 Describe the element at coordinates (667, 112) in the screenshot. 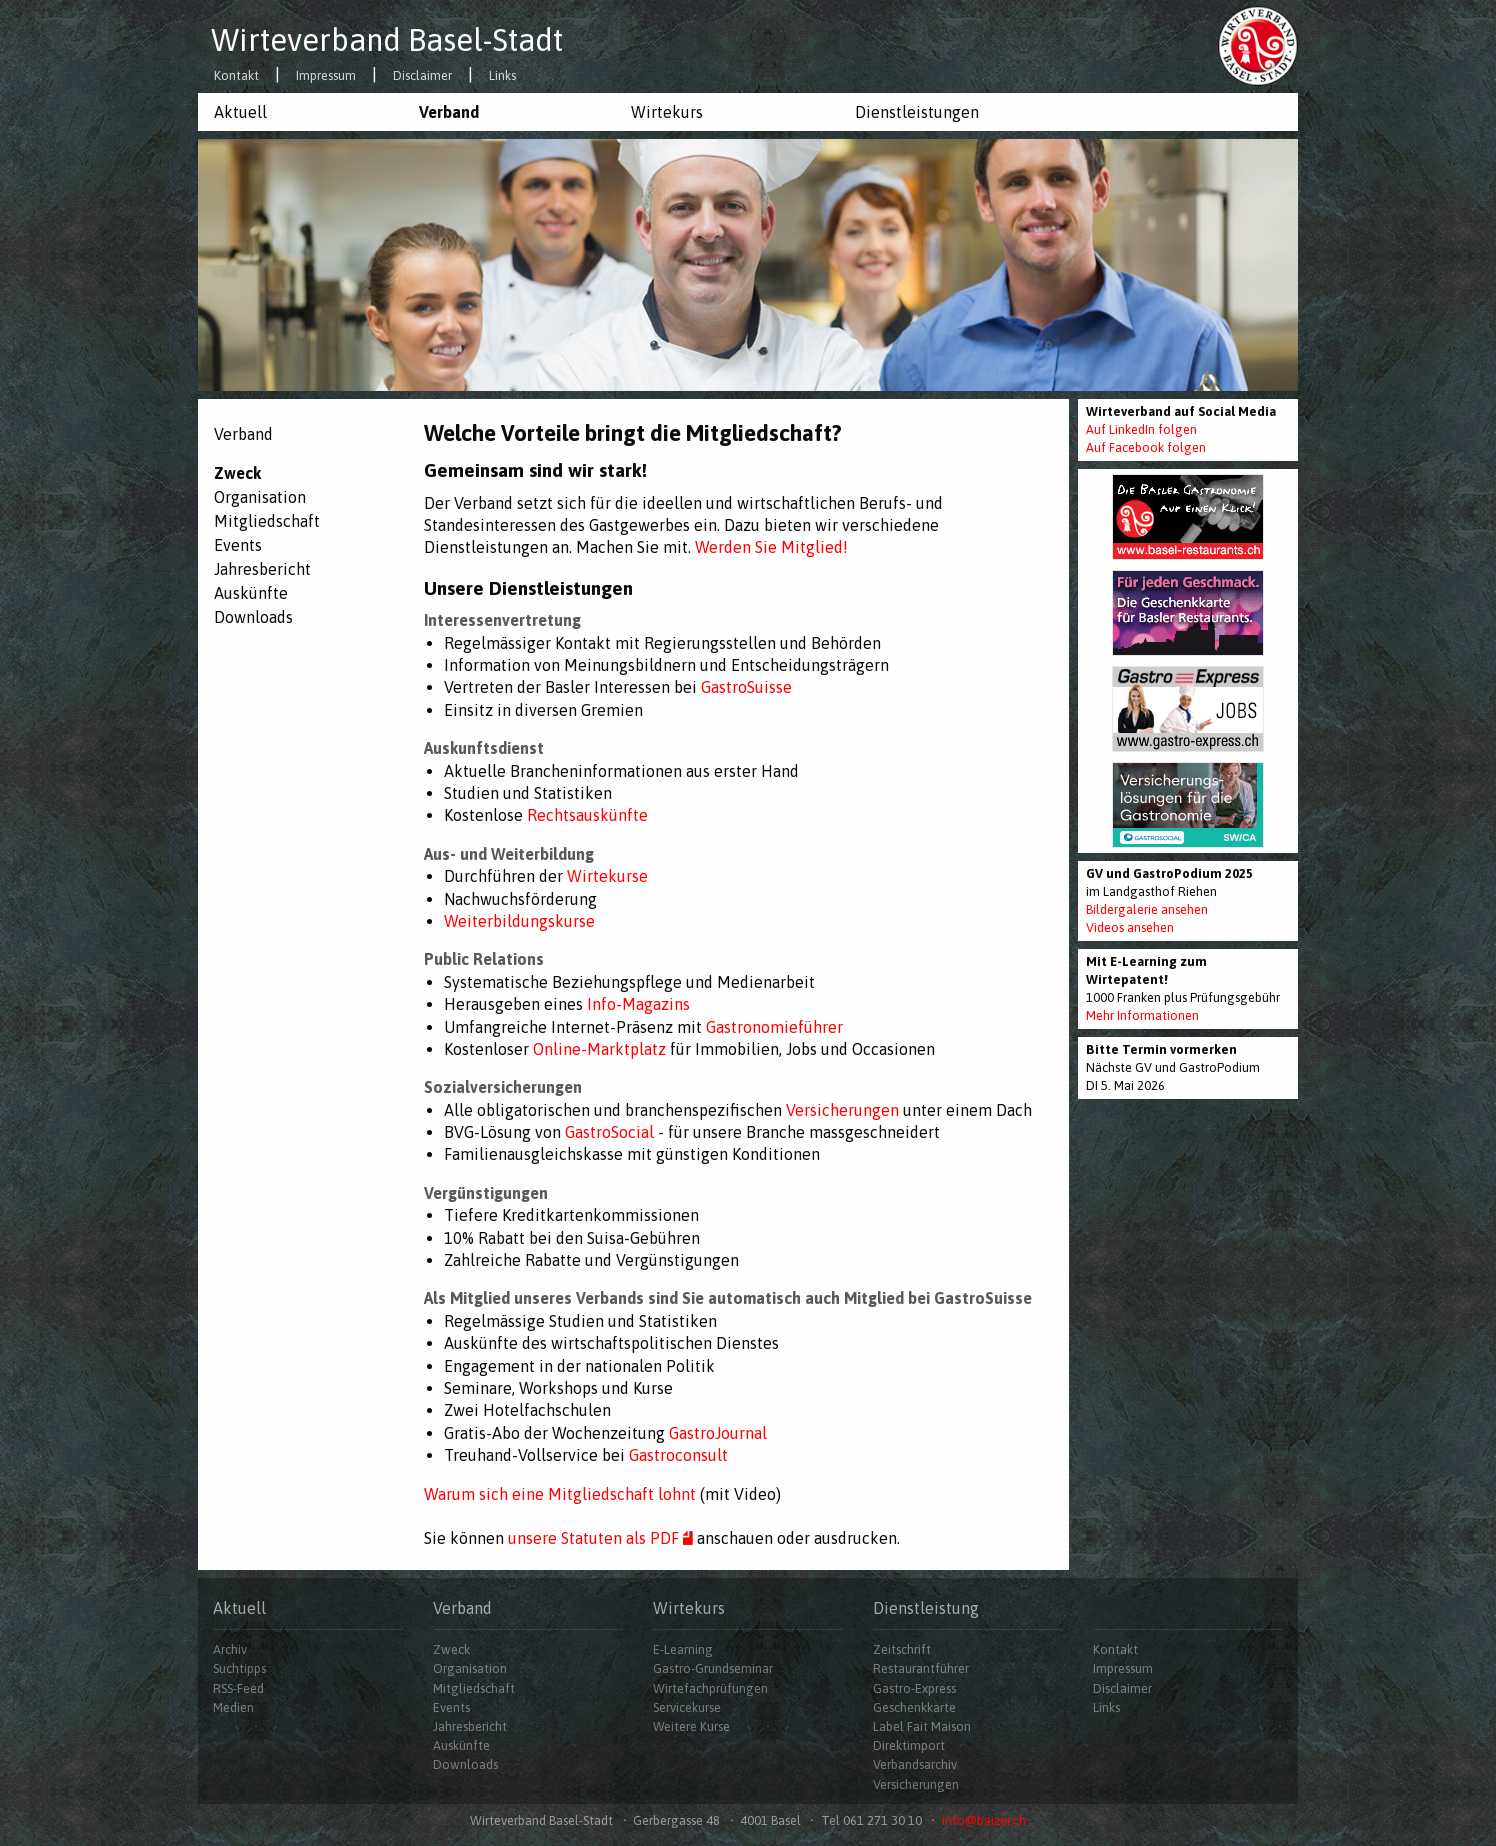

I see `Wirtekurs` at that location.